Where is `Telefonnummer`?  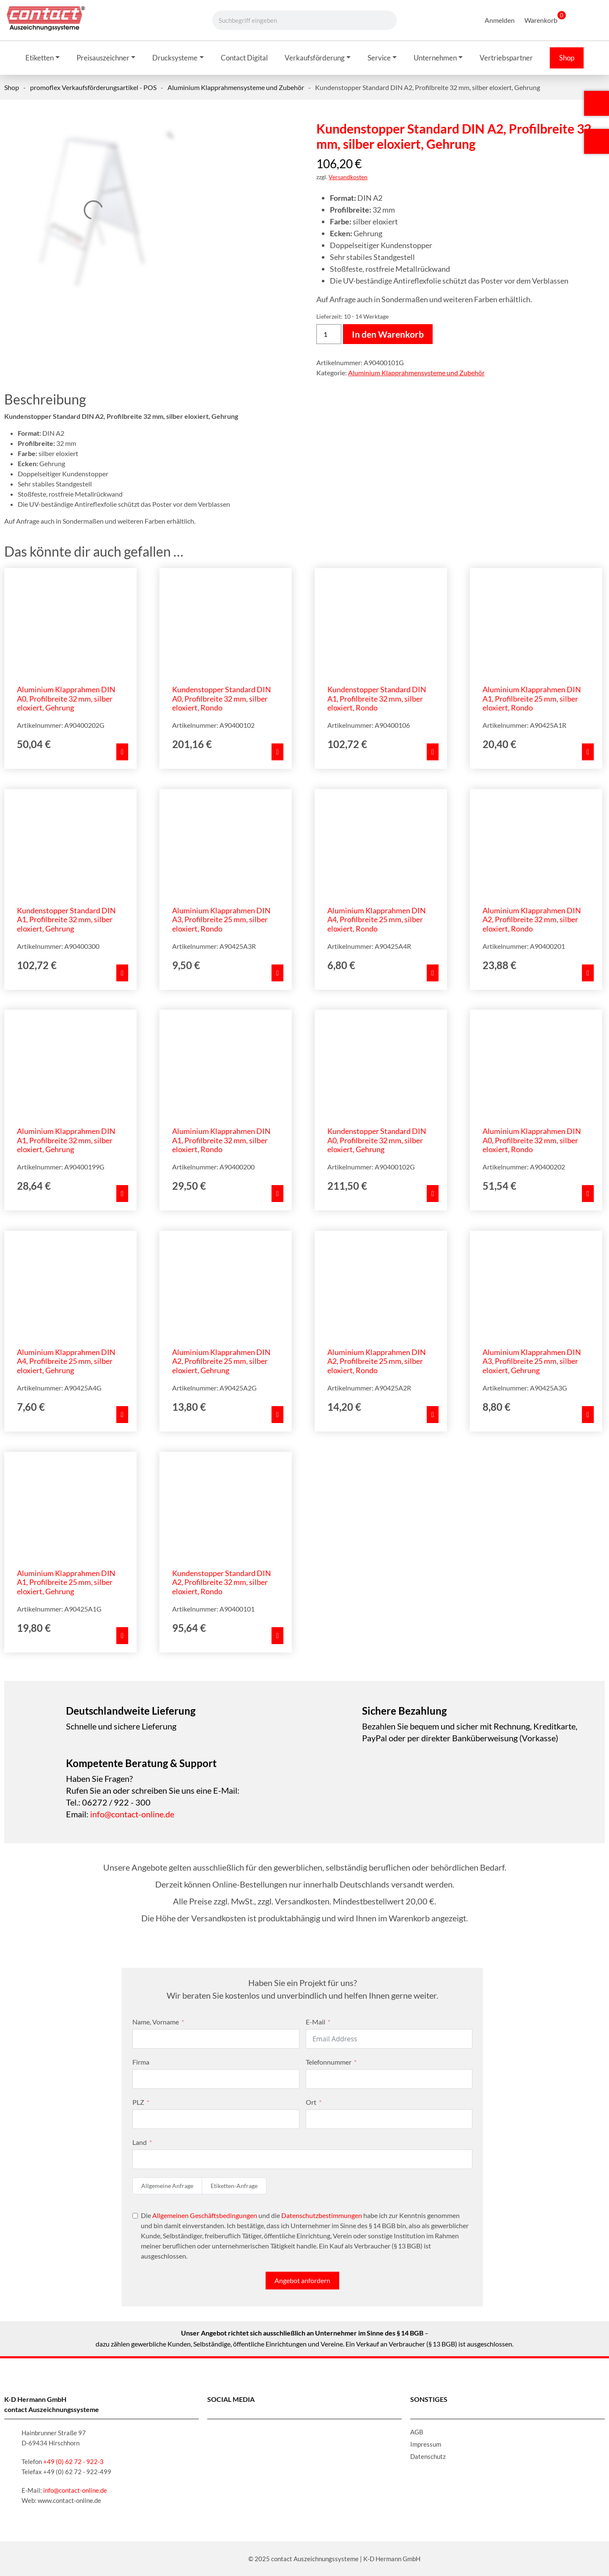
Telefonnummer is located at coordinates (328, 2062).